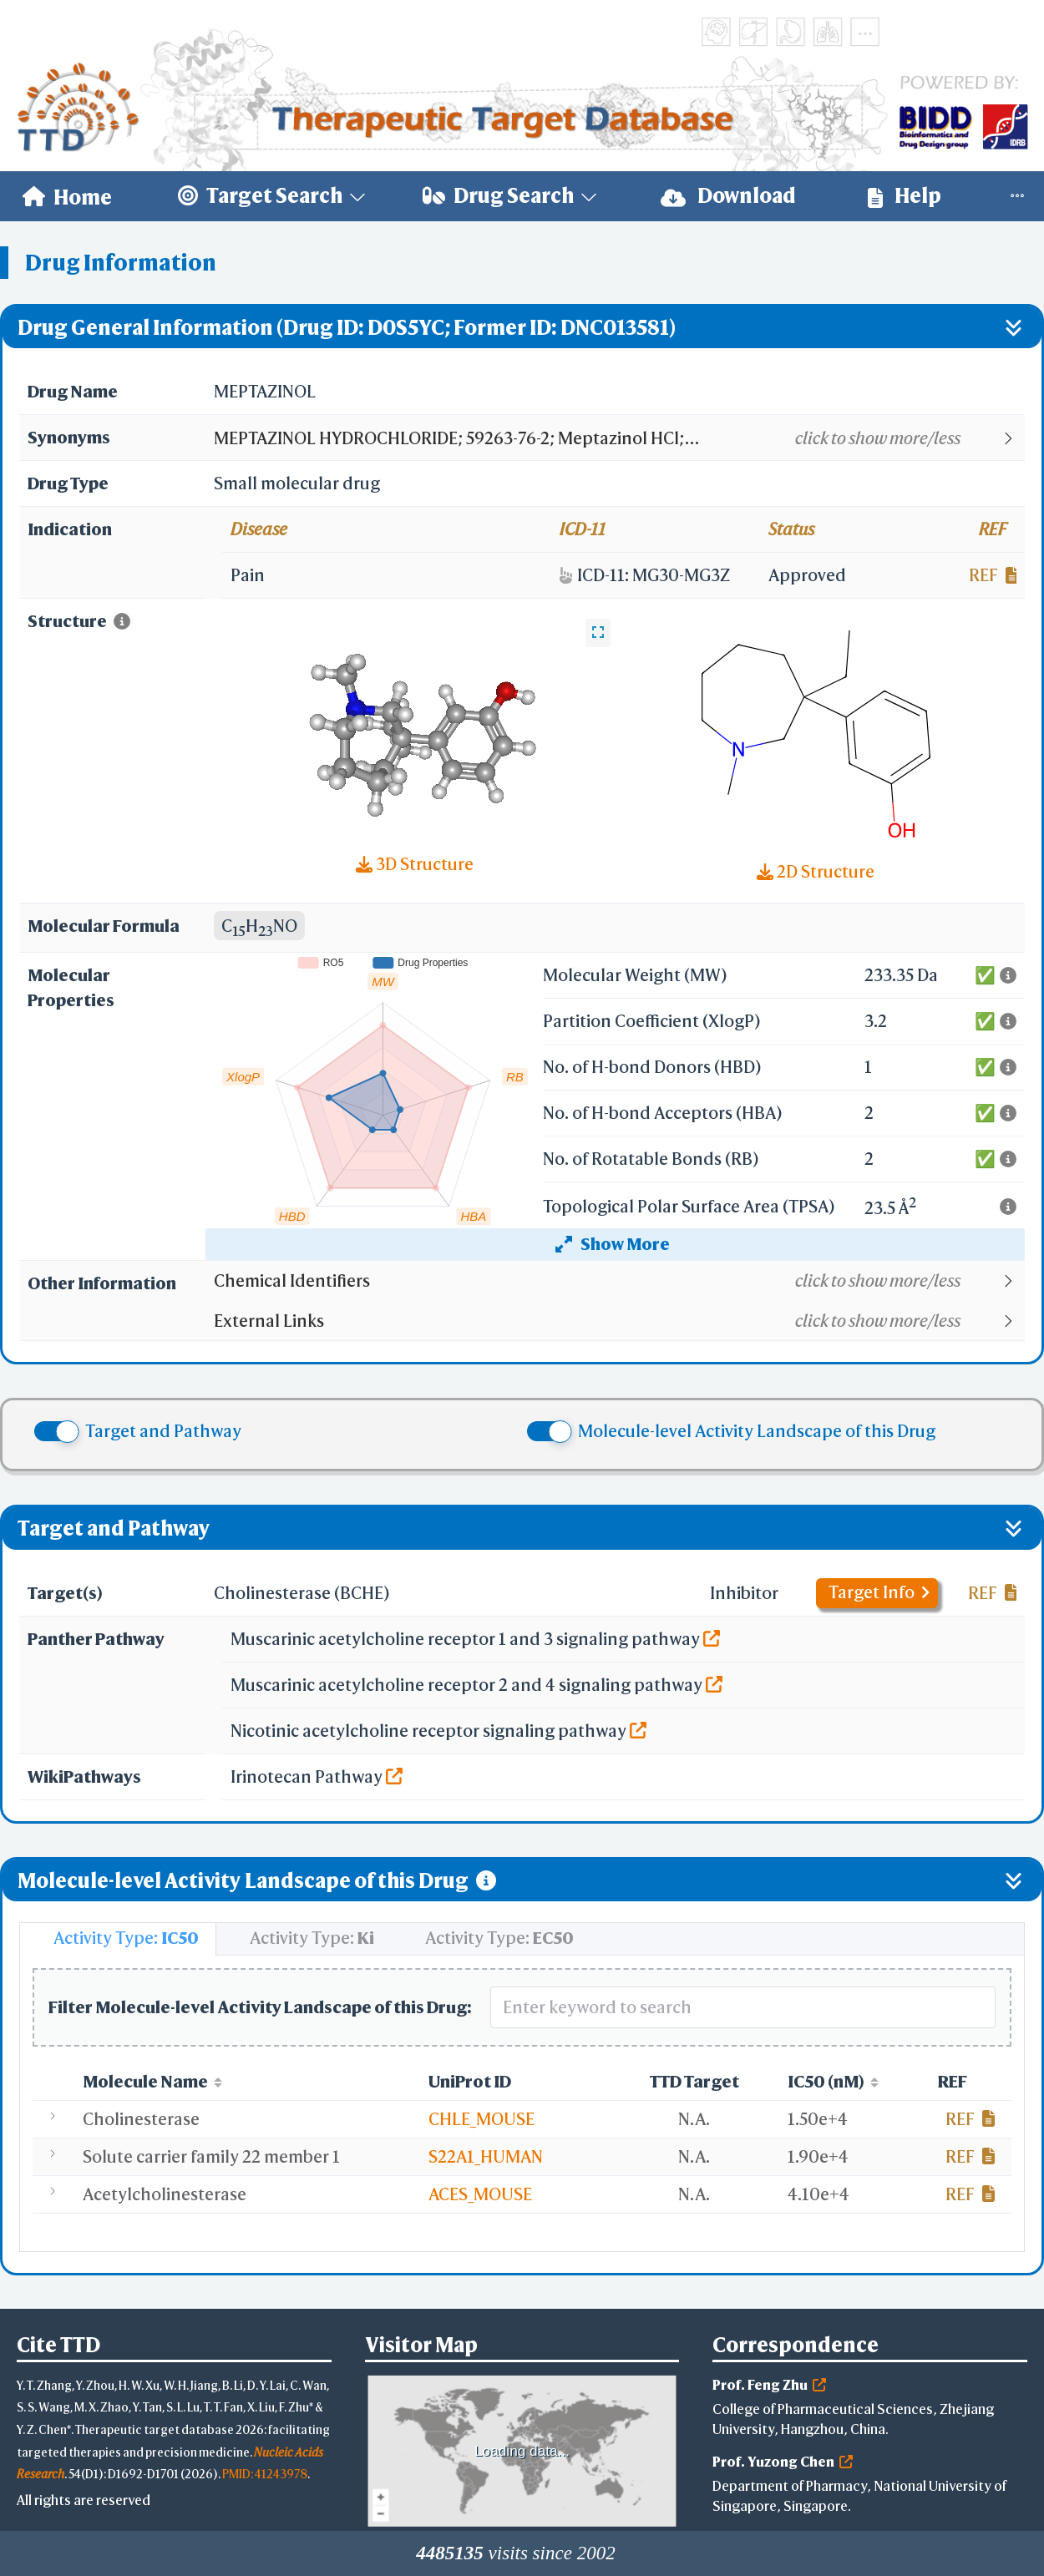 Image resolution: width=1044 pixels, height=2576 pixels. Describe the element at coordinates (67, 196) in the screenshot. I see `[menuitem]` at that location.